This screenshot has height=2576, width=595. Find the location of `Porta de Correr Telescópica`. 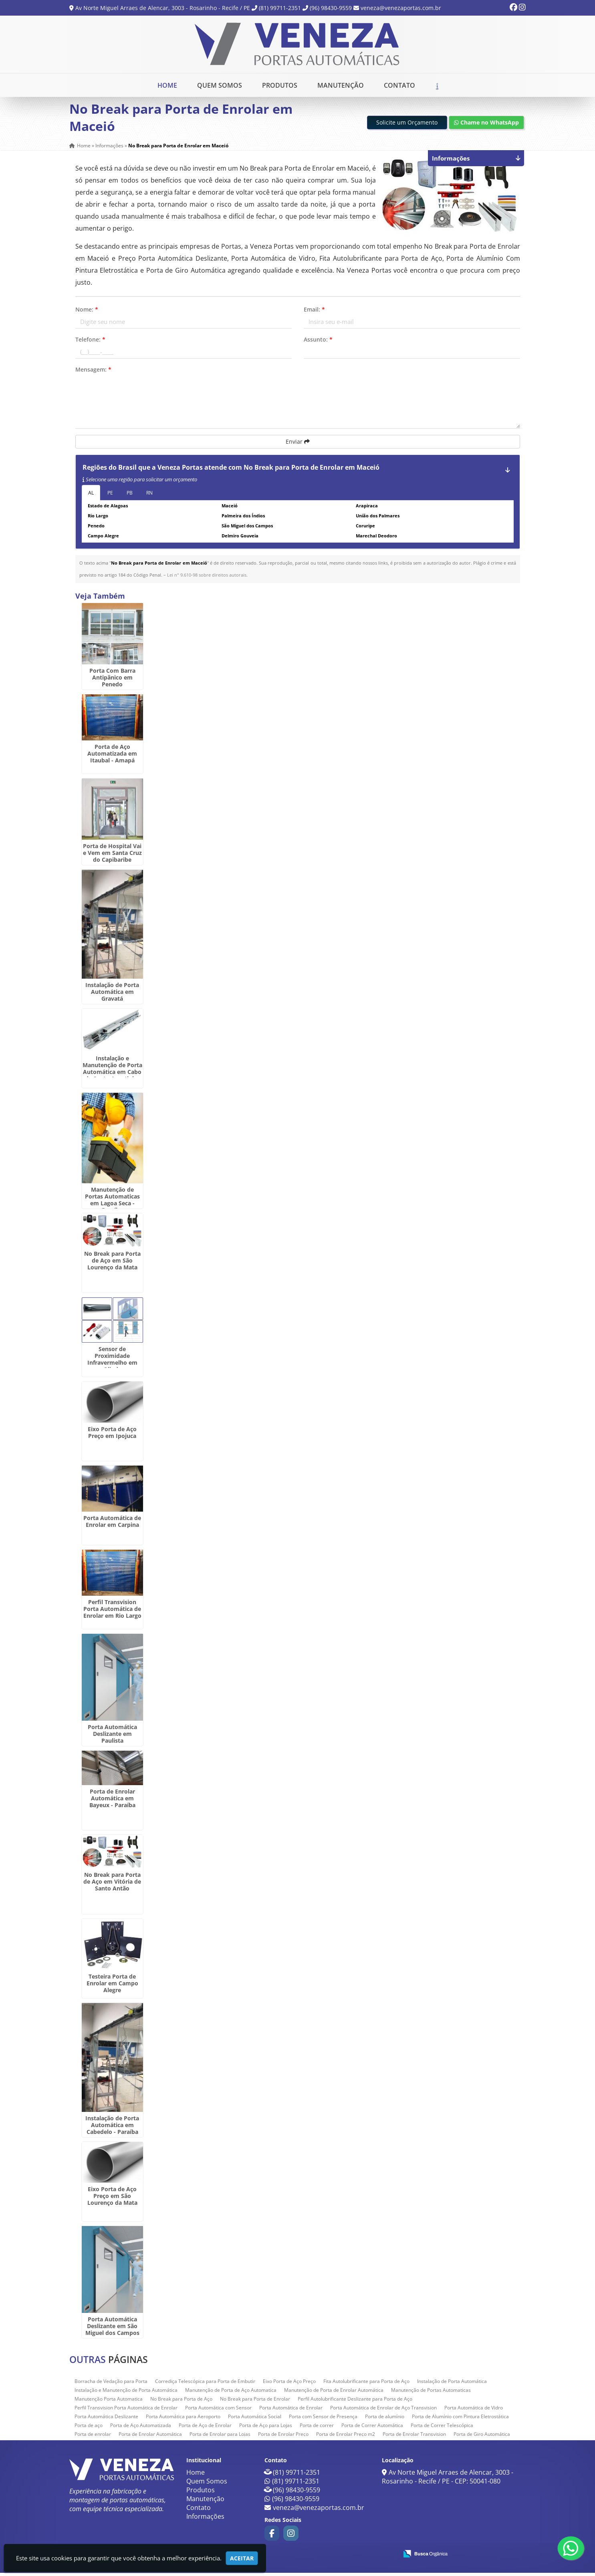

Porta de Correr Telescópica is located at coordinates (442, 2428).